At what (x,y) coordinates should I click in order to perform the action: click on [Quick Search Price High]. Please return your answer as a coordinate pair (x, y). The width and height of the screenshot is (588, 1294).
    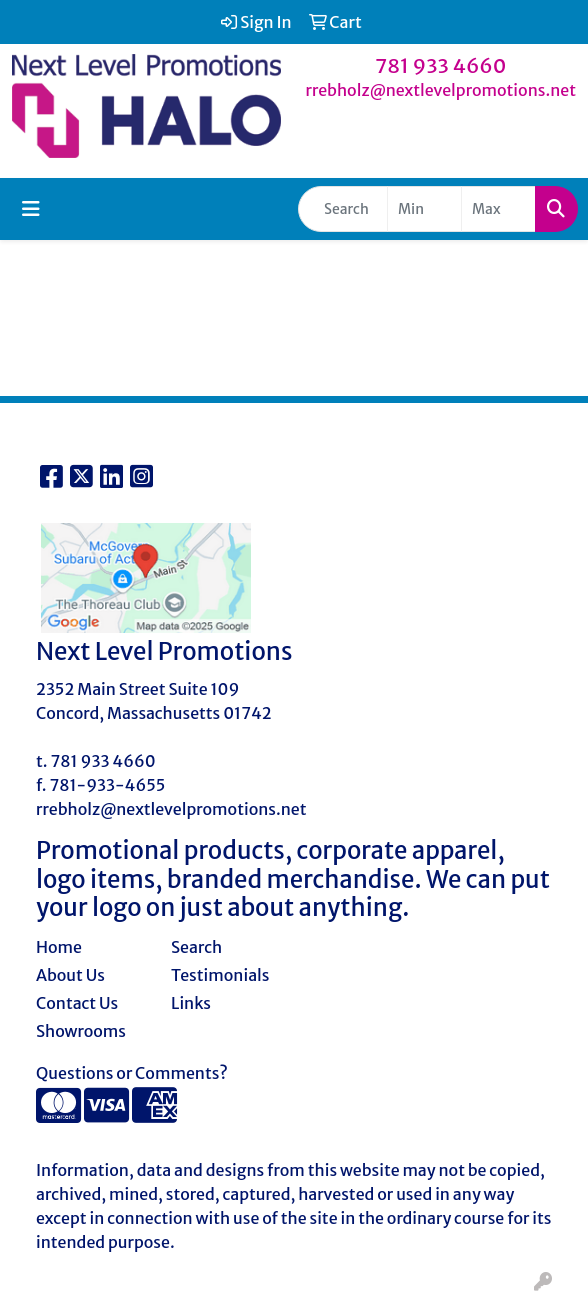
    Looking at the image, I should click on (498, 209).